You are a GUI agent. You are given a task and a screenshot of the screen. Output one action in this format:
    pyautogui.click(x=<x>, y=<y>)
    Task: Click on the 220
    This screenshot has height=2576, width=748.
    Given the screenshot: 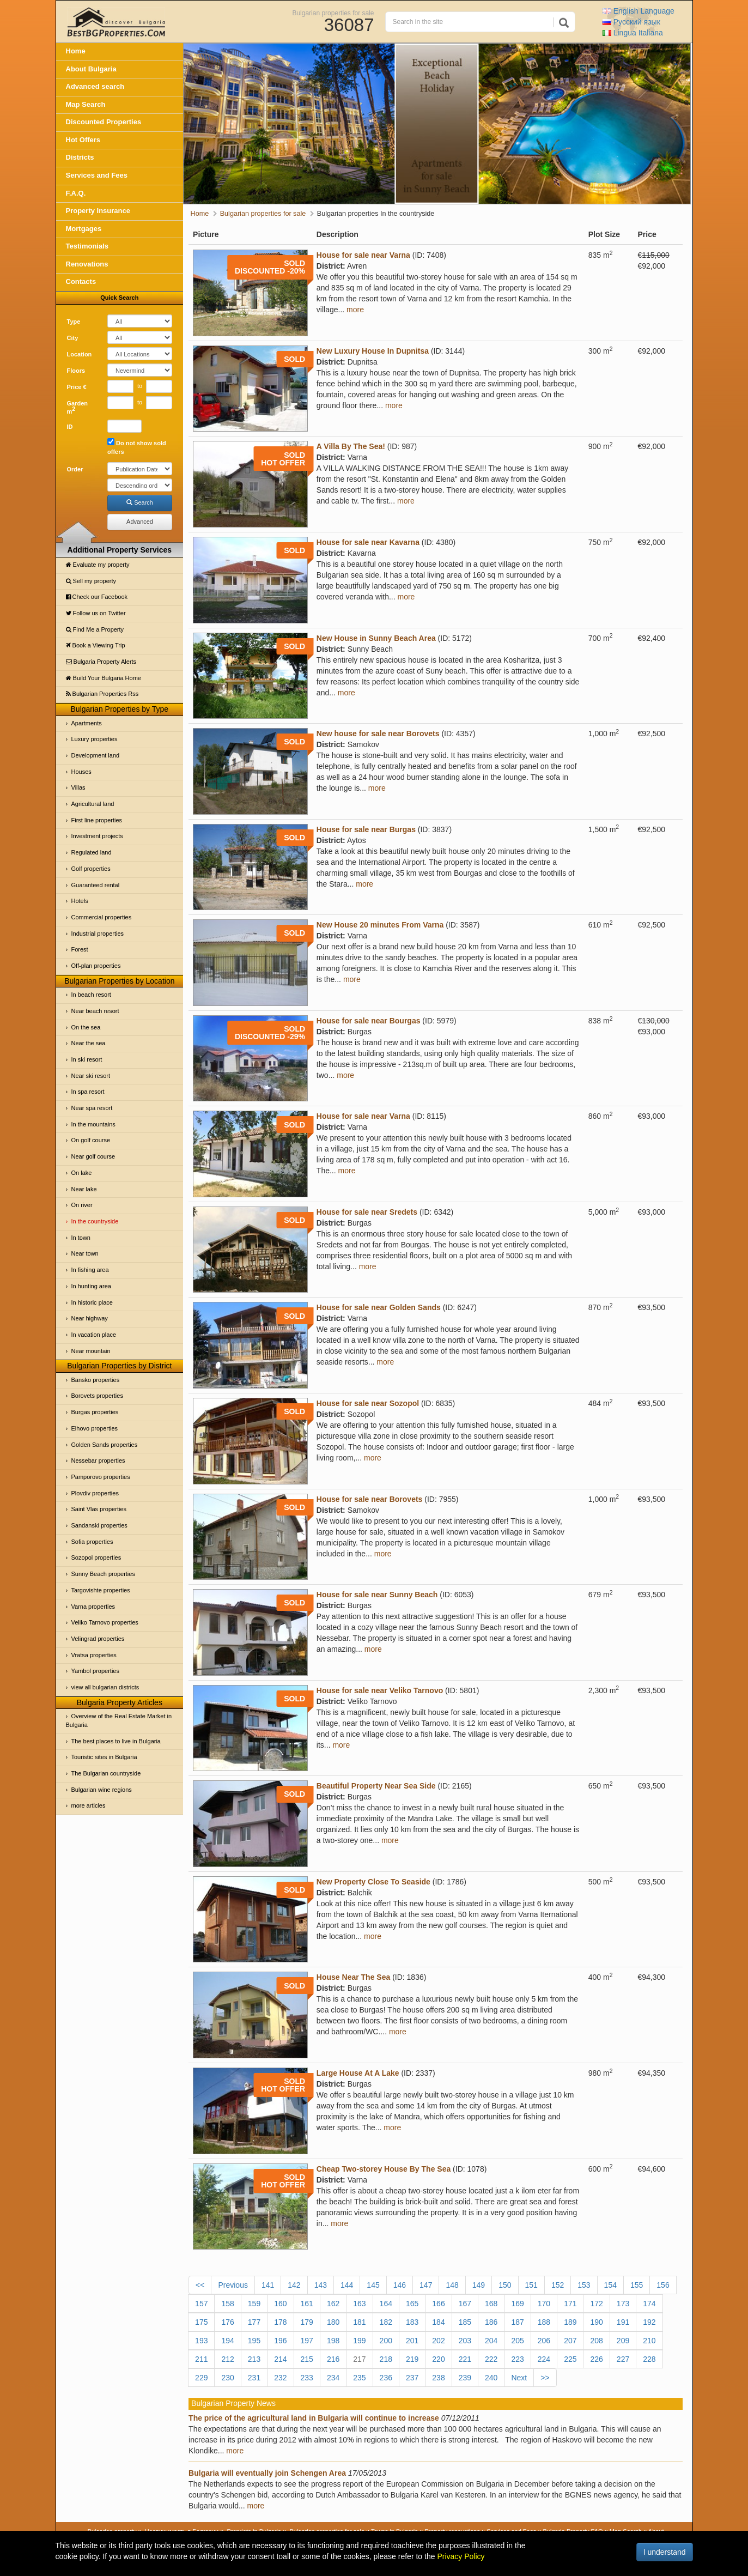 What is the action you would take?
    pyautogui.click(x=438, y=2359)
    